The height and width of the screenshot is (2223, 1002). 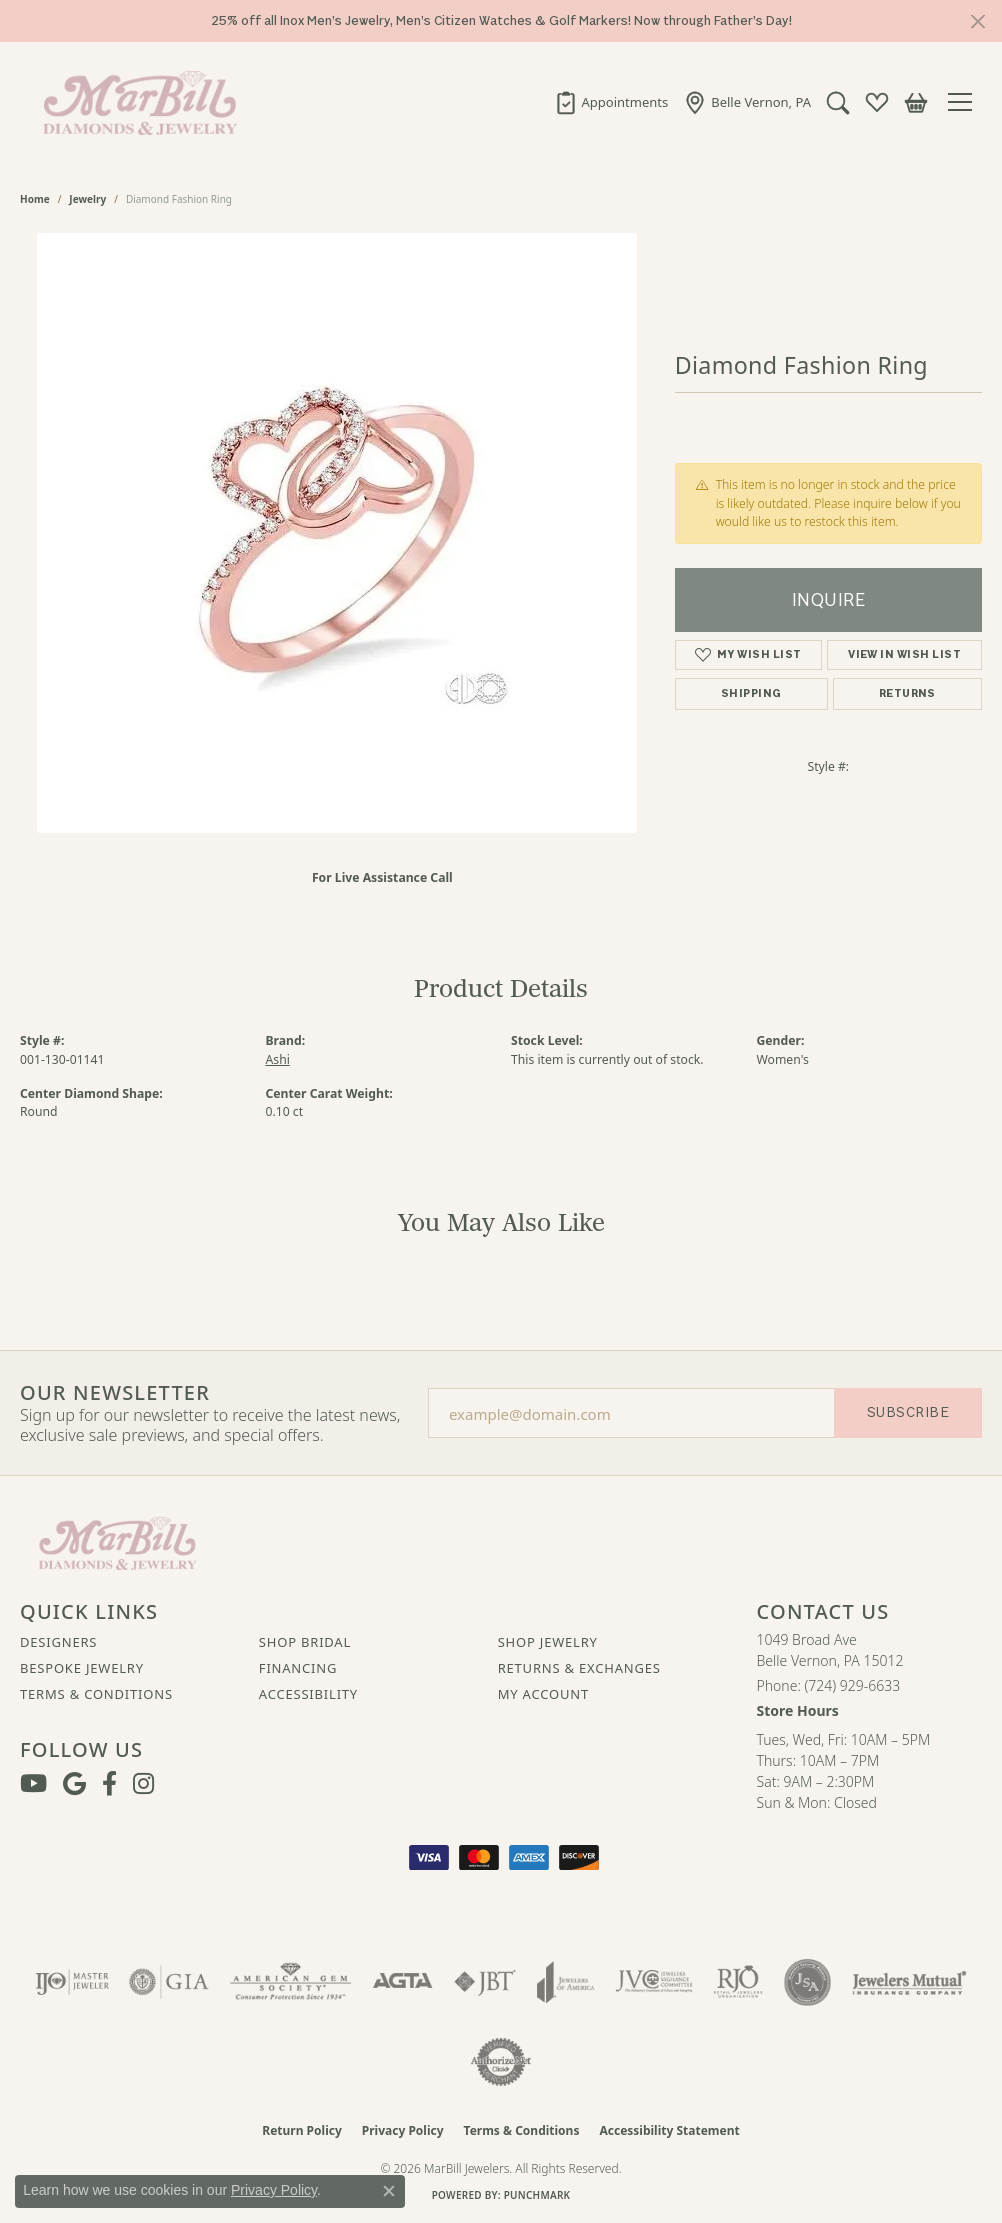 I want to click on Shop Bridal, so click(x=305, y=1642).